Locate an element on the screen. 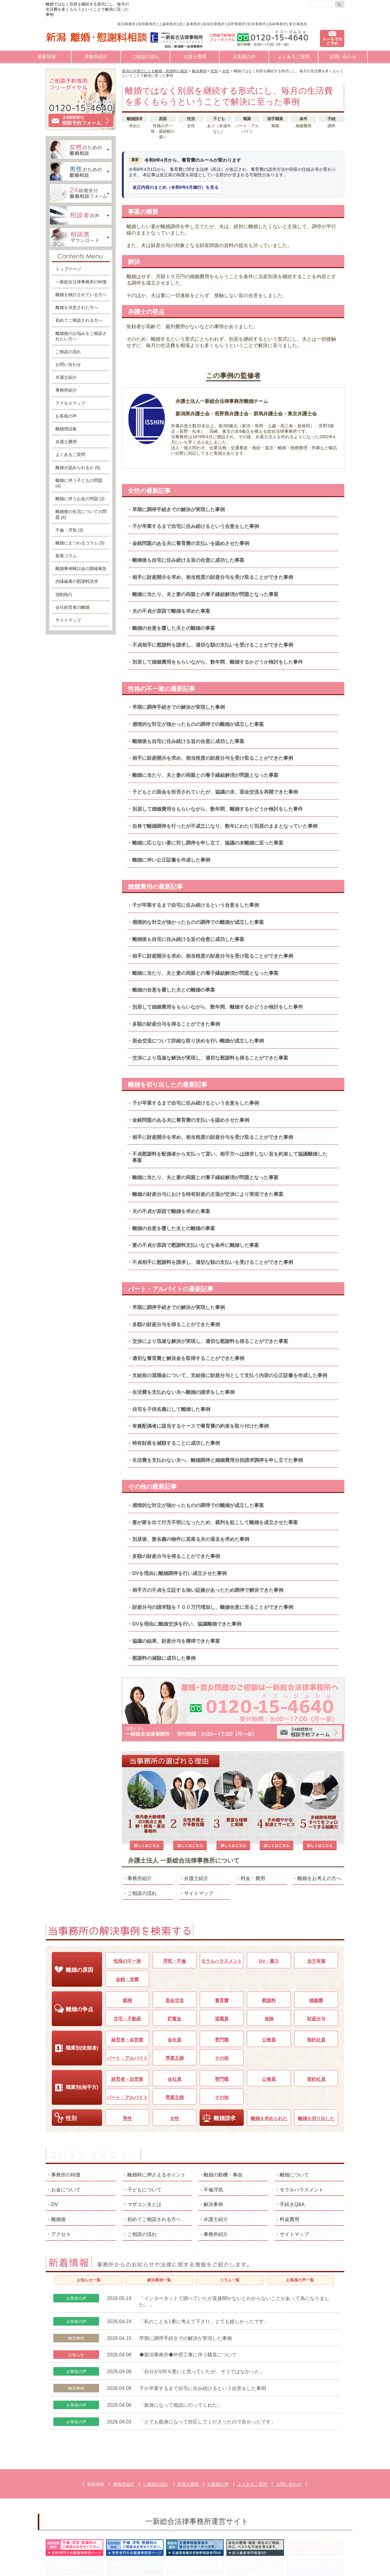 This screenshot has width=390, height=2576. 長岡事務所 is located at coordinates (147, 24).